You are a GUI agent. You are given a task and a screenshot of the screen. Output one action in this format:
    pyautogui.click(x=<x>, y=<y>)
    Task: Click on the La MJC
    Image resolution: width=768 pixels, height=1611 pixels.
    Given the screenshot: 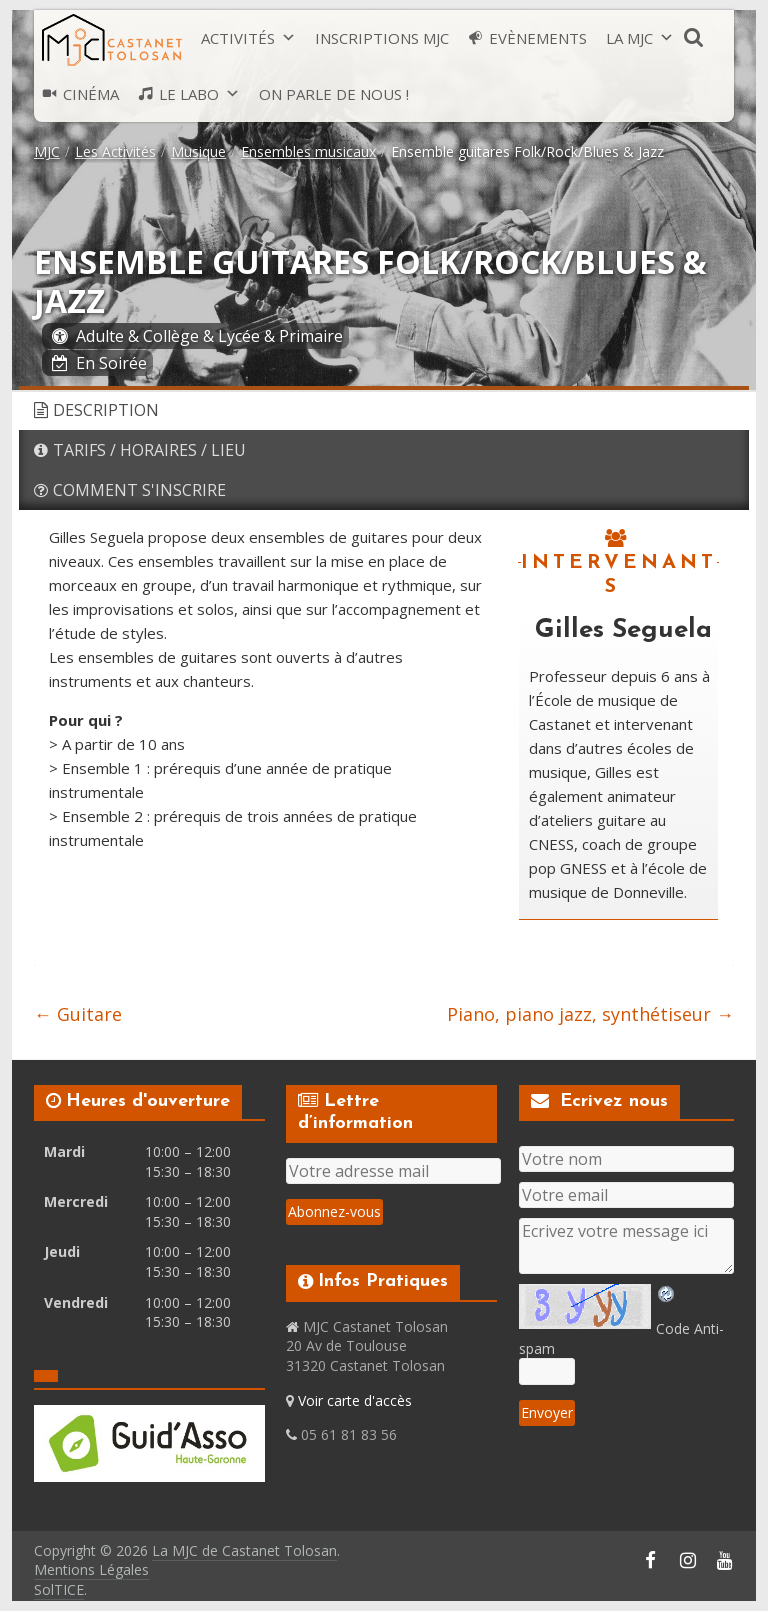 What is the action you would take?
    pyautogui.click(x=629, y=38)
    